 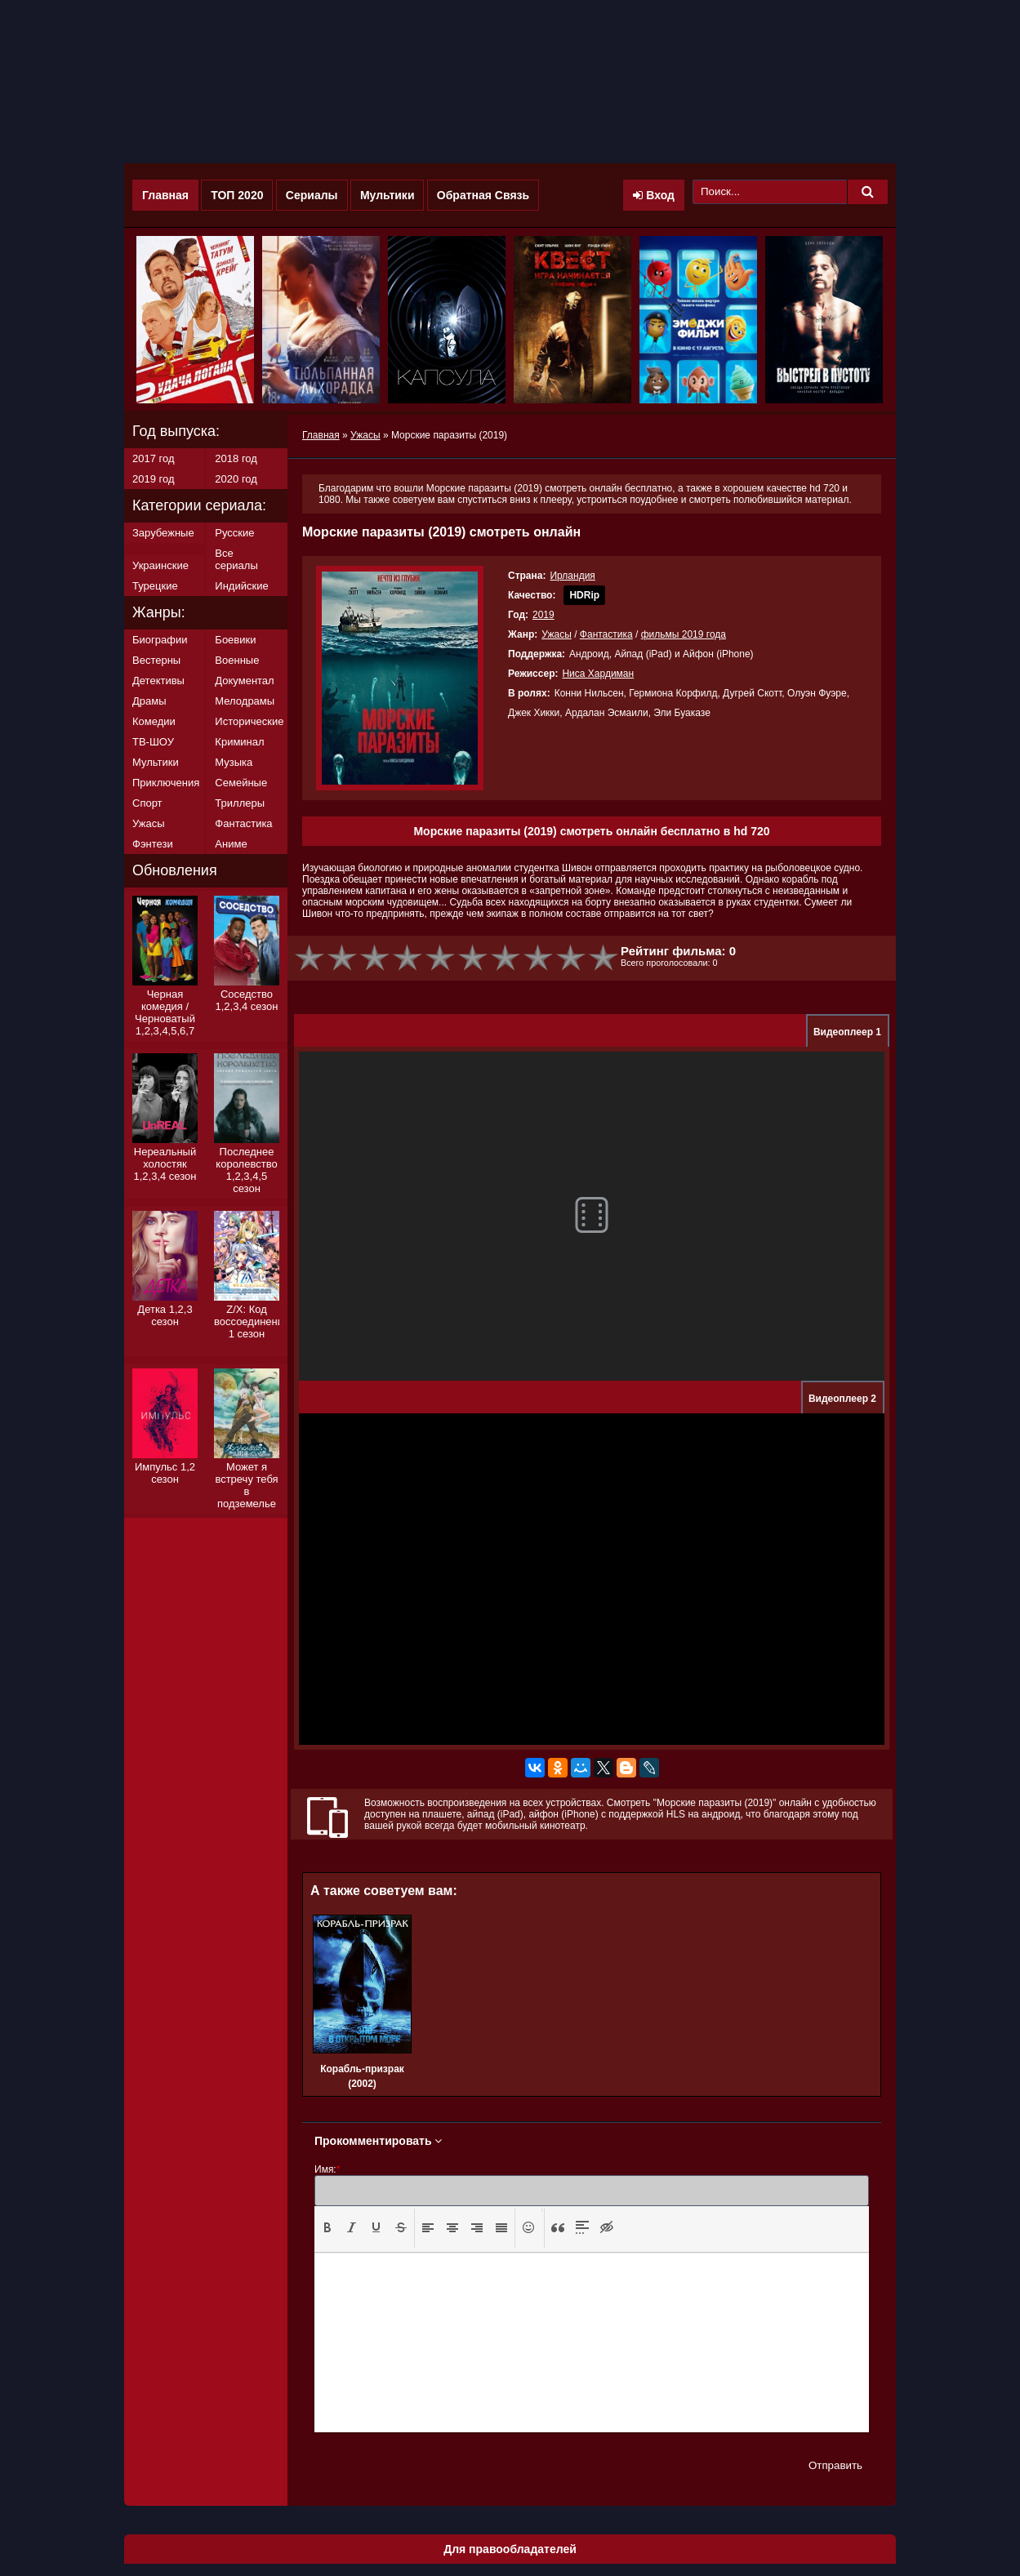 What do you see at coordinates (483, 195) in the screenshot?
I see `Обратная Связь` at bounding box center [483, 195].